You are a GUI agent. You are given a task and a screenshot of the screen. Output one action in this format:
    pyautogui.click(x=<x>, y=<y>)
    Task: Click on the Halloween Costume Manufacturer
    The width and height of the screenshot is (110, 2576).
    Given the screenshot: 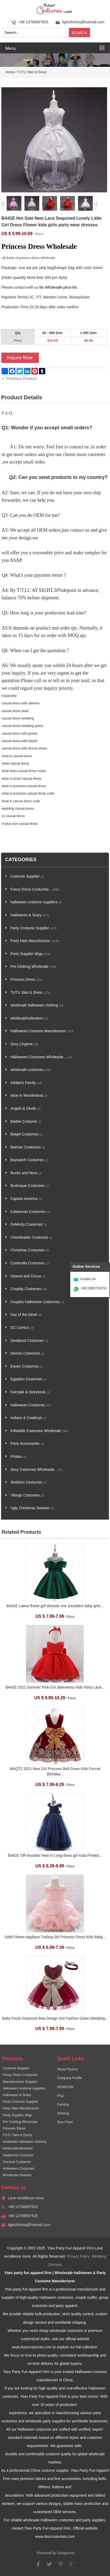 What is the action you would take?
    pyautogui.click(x=42, y=1031)
    